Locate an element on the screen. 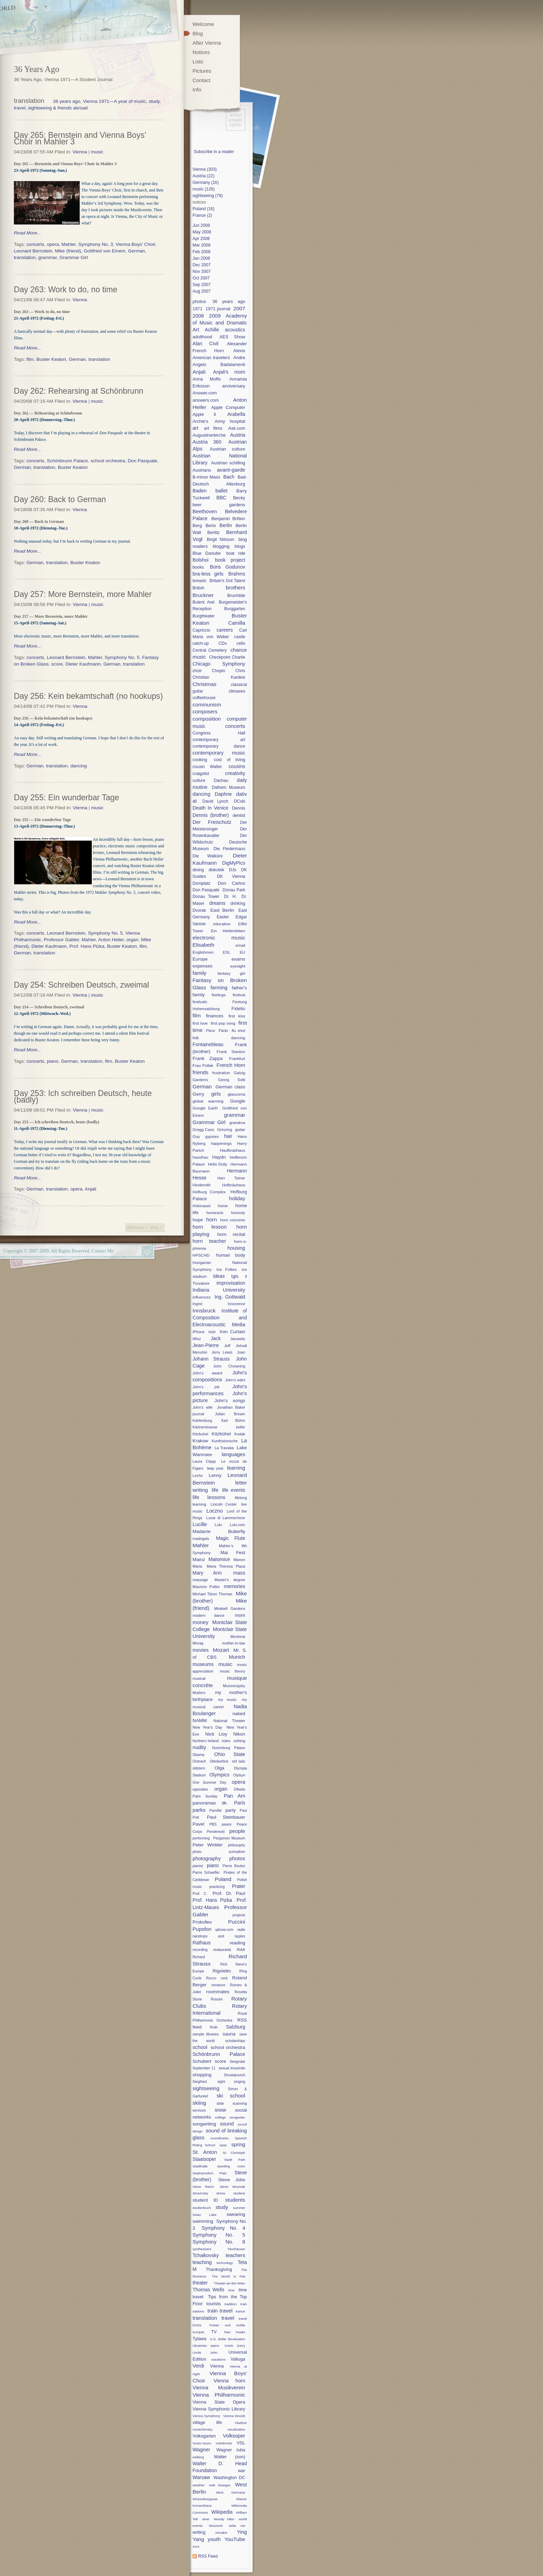 The width and height of the screenshot is (543, 2576). youth is located at coordinates (214, 2539).